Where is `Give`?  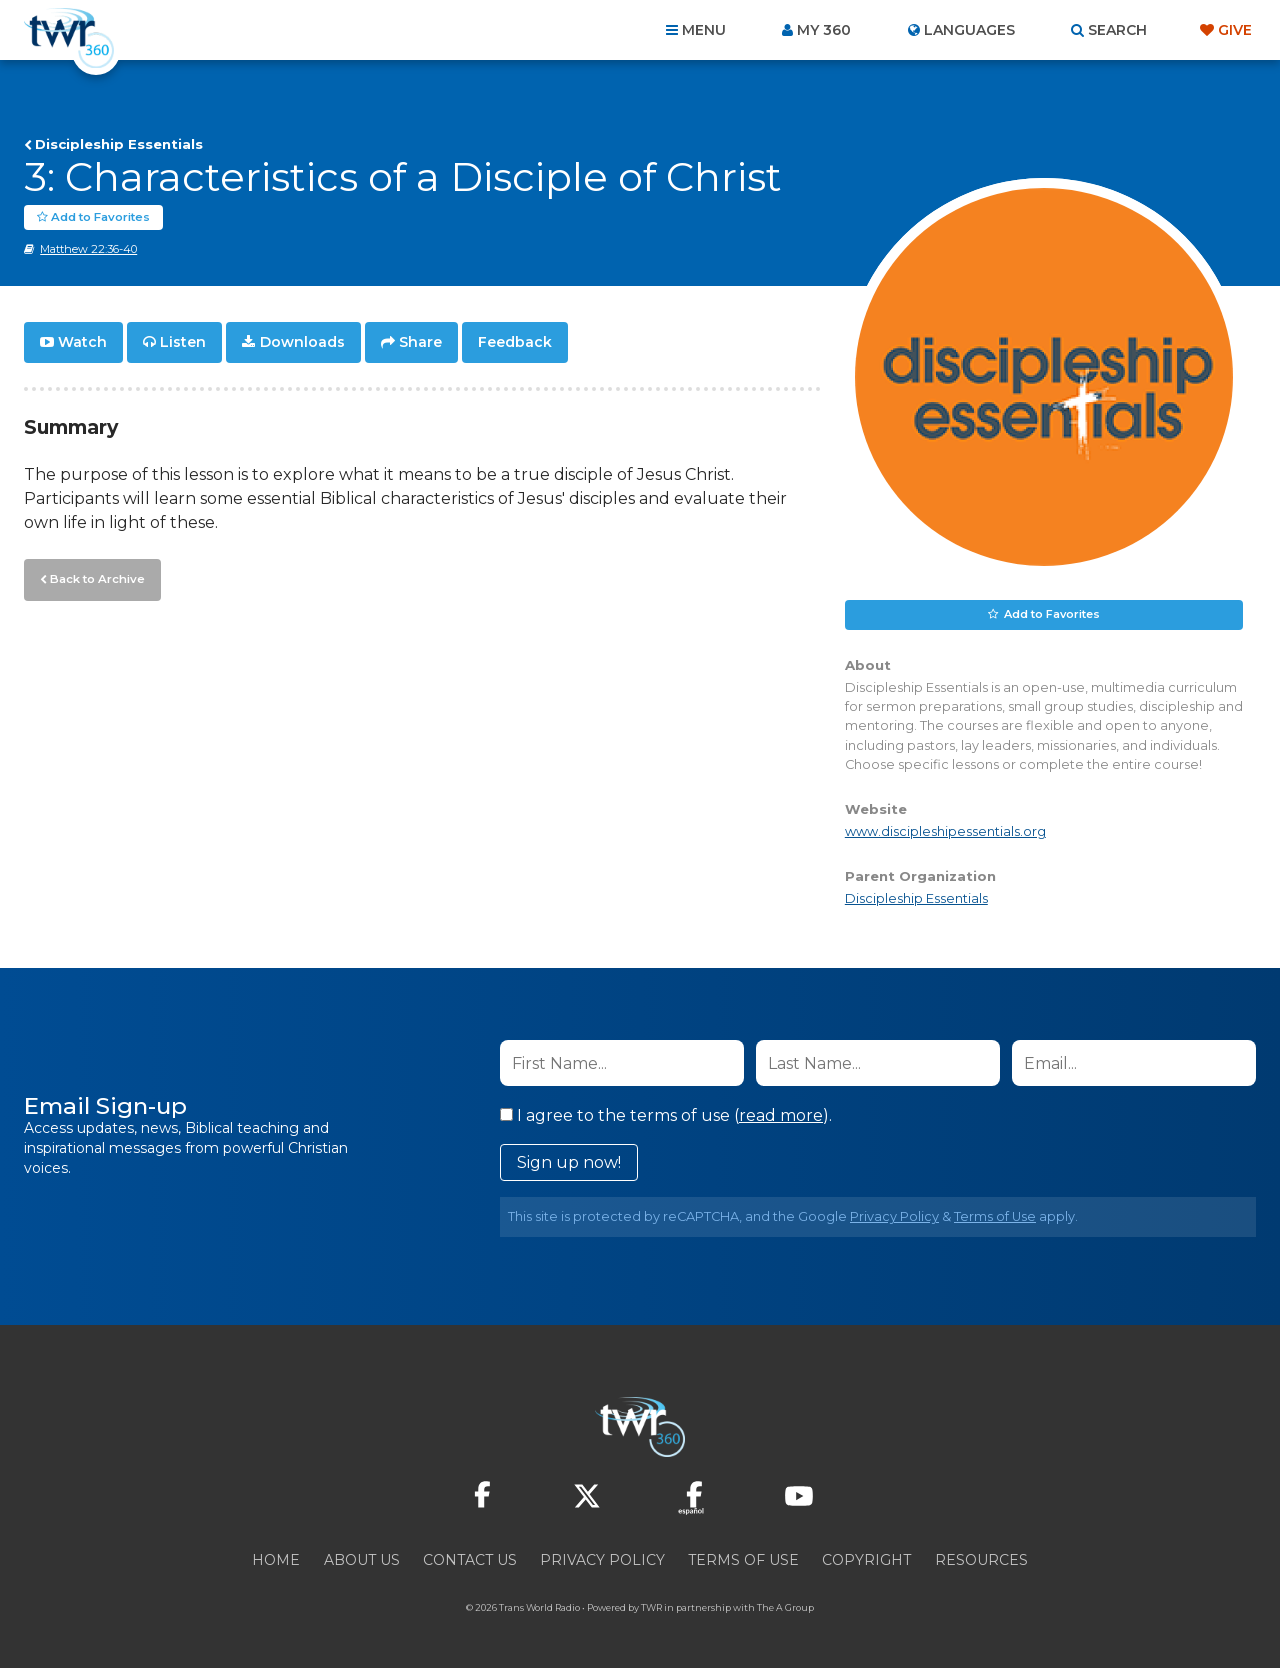
Give is located at coordinates (1235, 30).